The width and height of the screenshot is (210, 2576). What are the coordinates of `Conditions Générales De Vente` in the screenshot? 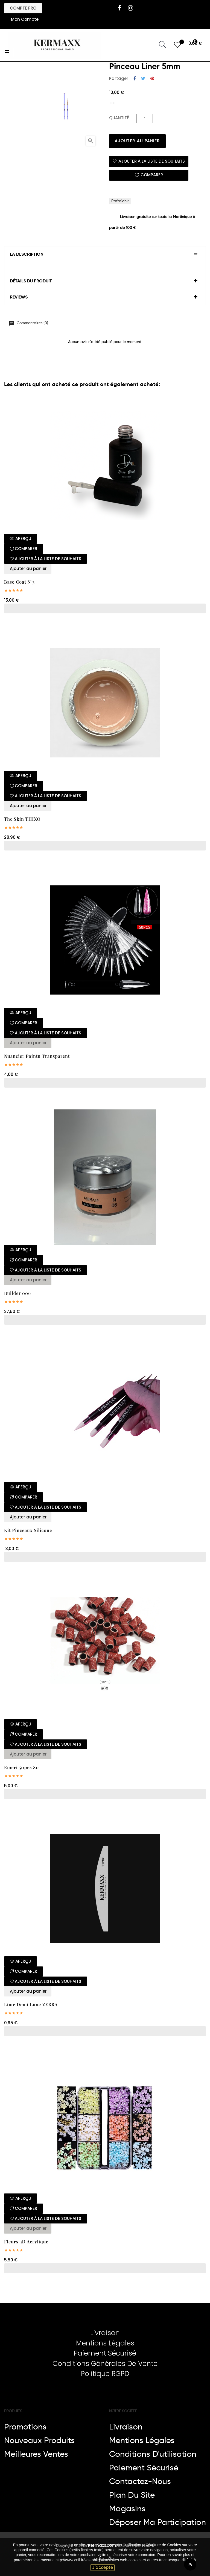 It's located at (105, 2363).